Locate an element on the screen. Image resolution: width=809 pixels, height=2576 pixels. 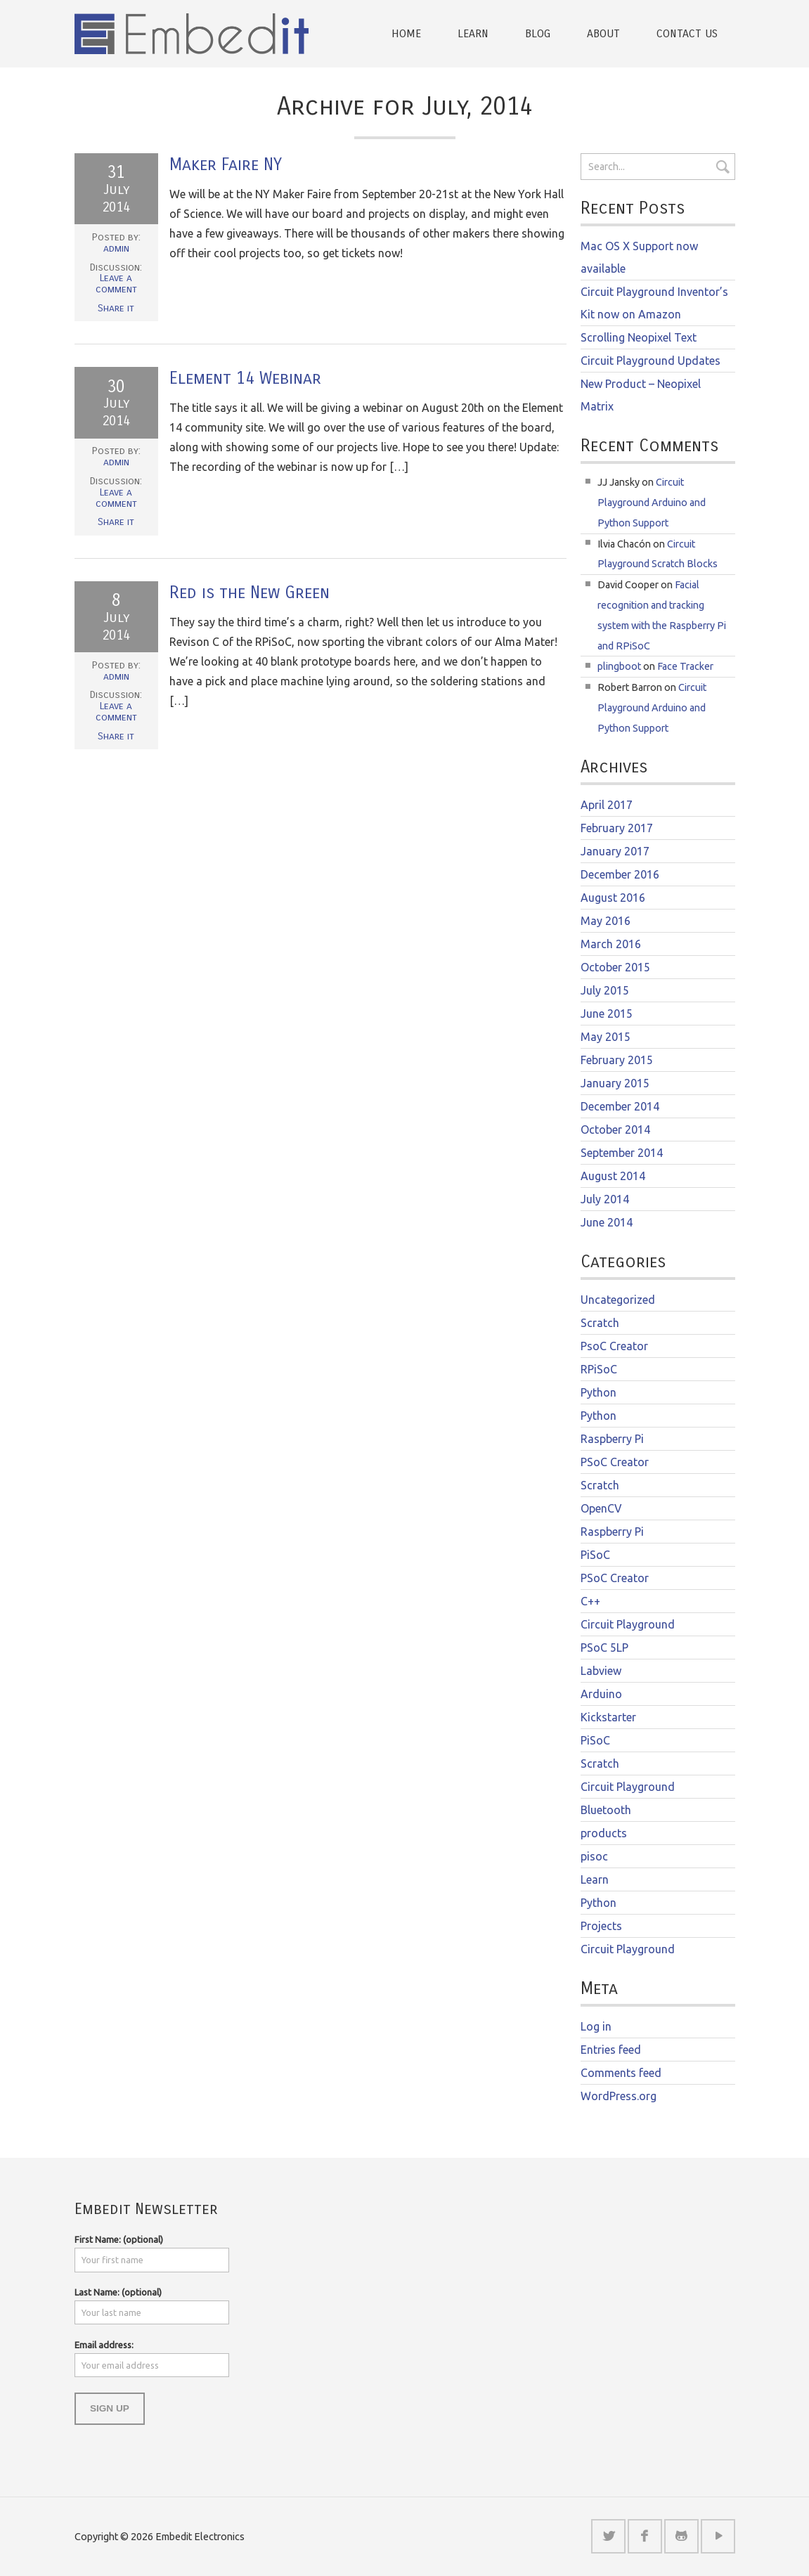
PSoC 5LP is located at coordinates (604, 1647).